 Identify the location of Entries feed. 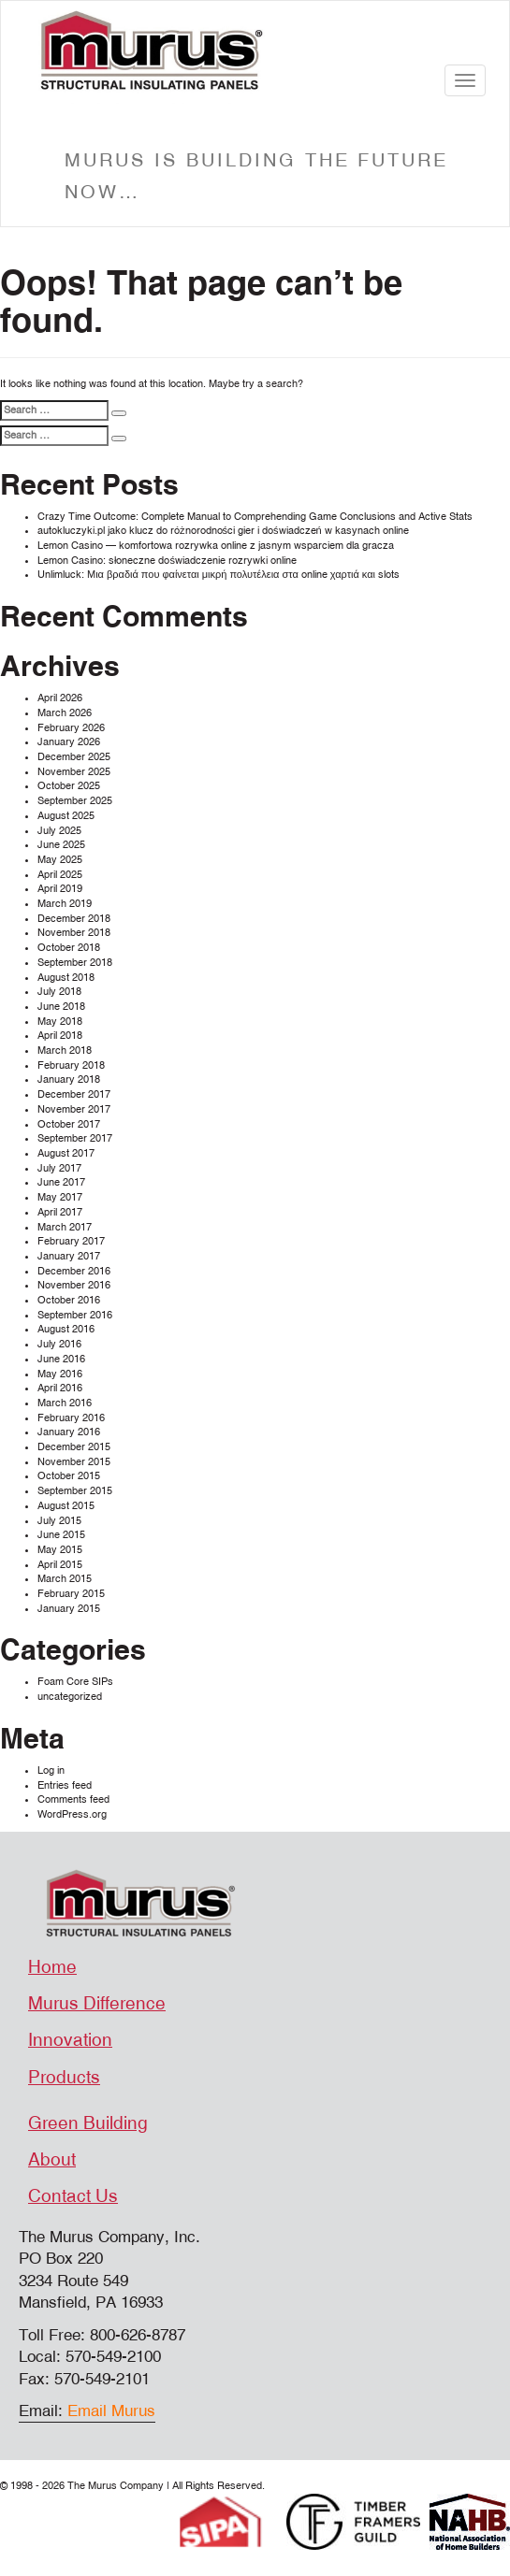
(64, 1785).